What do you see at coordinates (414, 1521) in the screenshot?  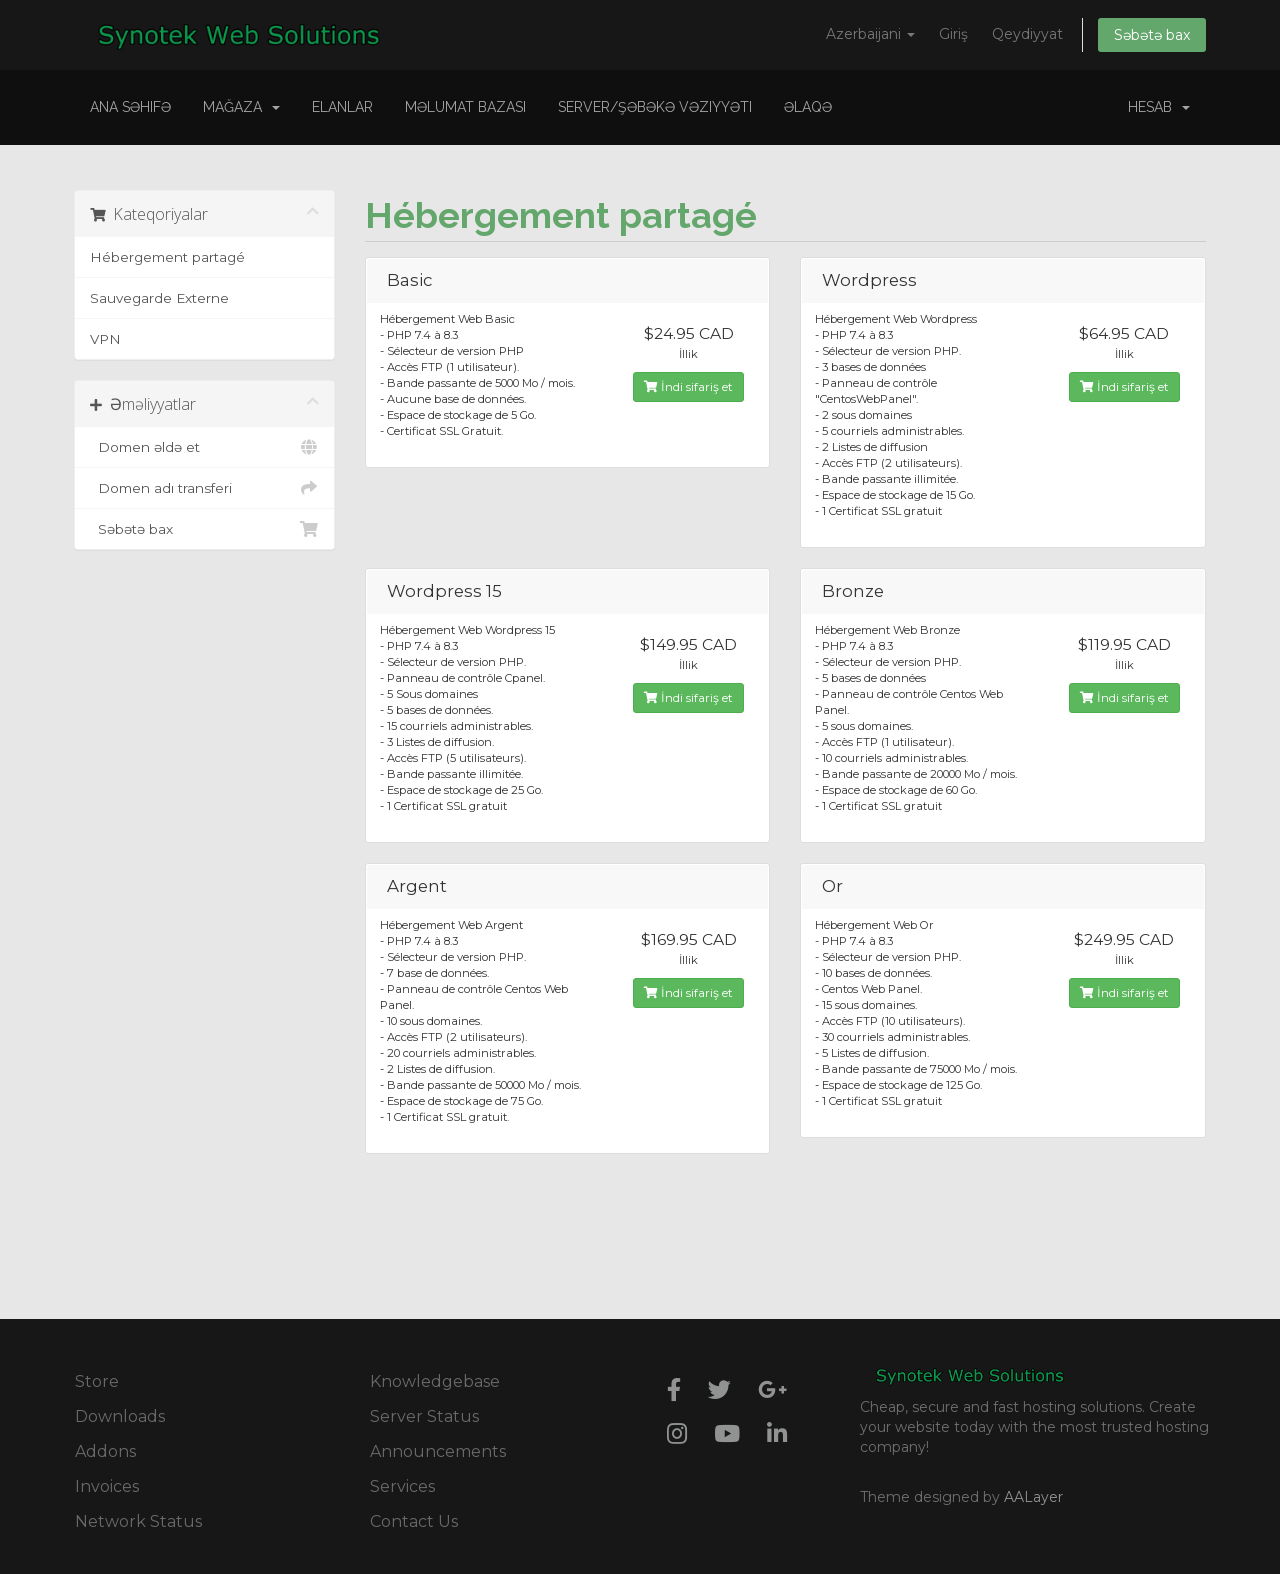 I see `Contact Us` at bounding box center [414, 1521].